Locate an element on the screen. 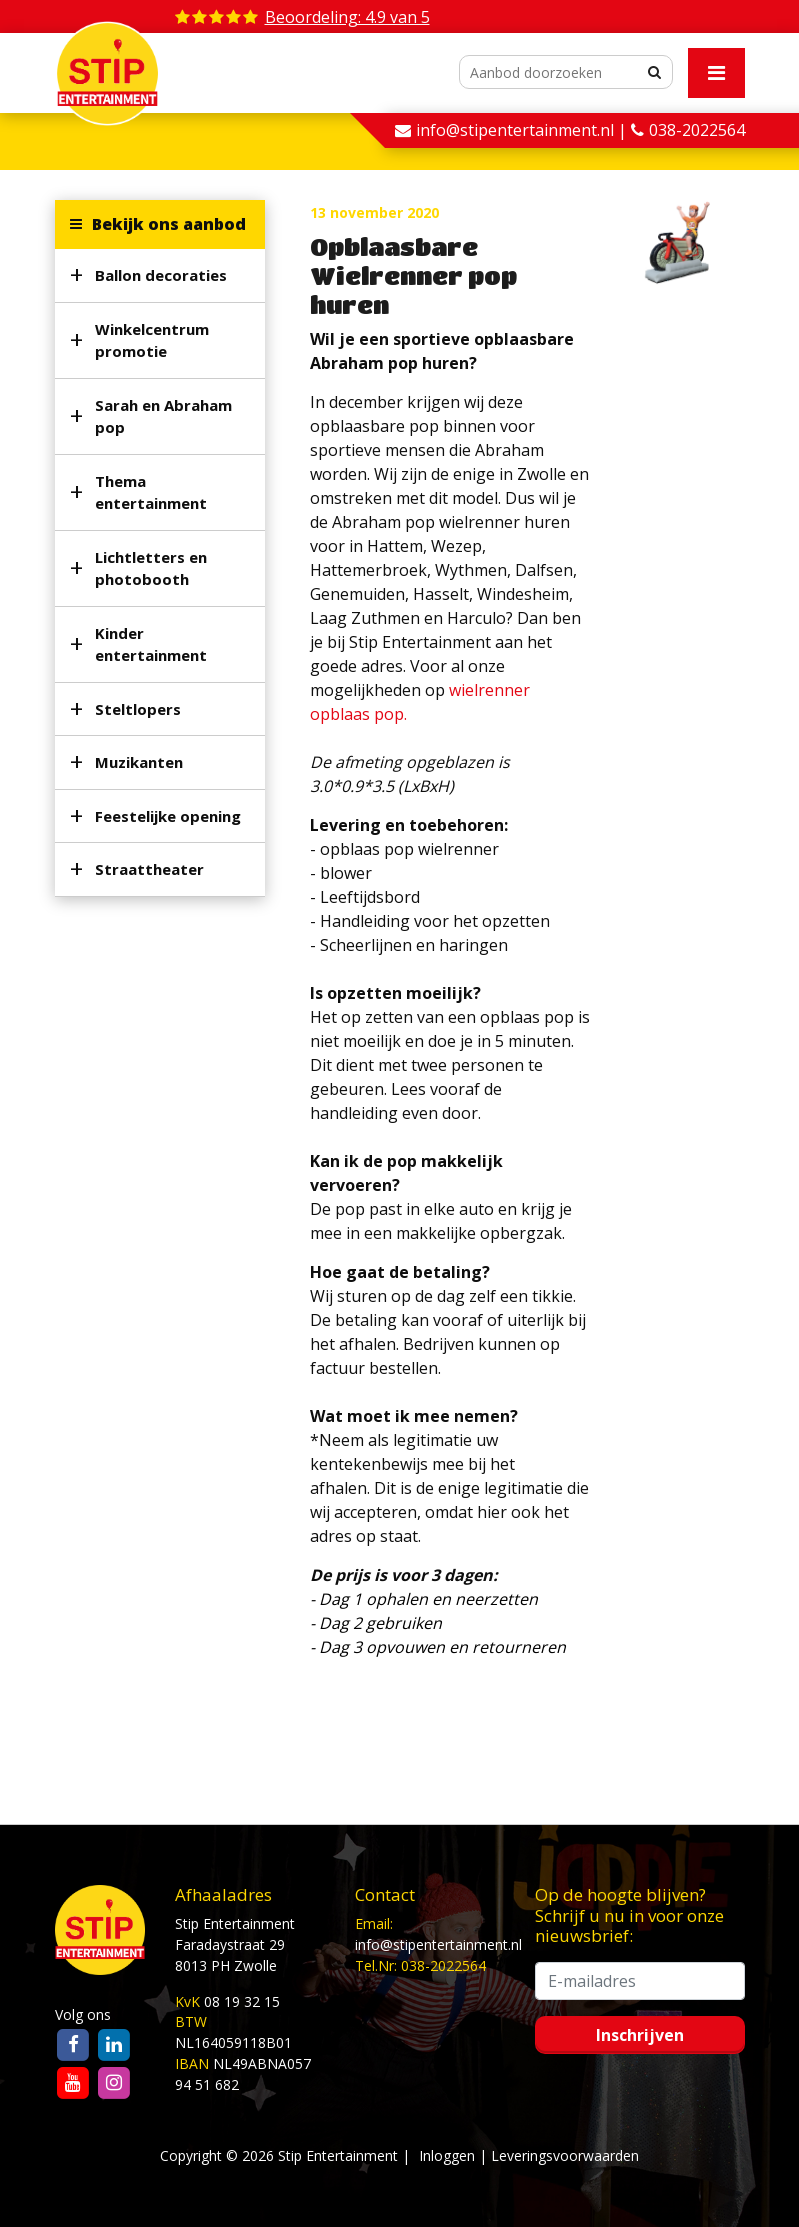 The image size is (799, 2227). Thema entertainment is located at coordinates (151, 492).